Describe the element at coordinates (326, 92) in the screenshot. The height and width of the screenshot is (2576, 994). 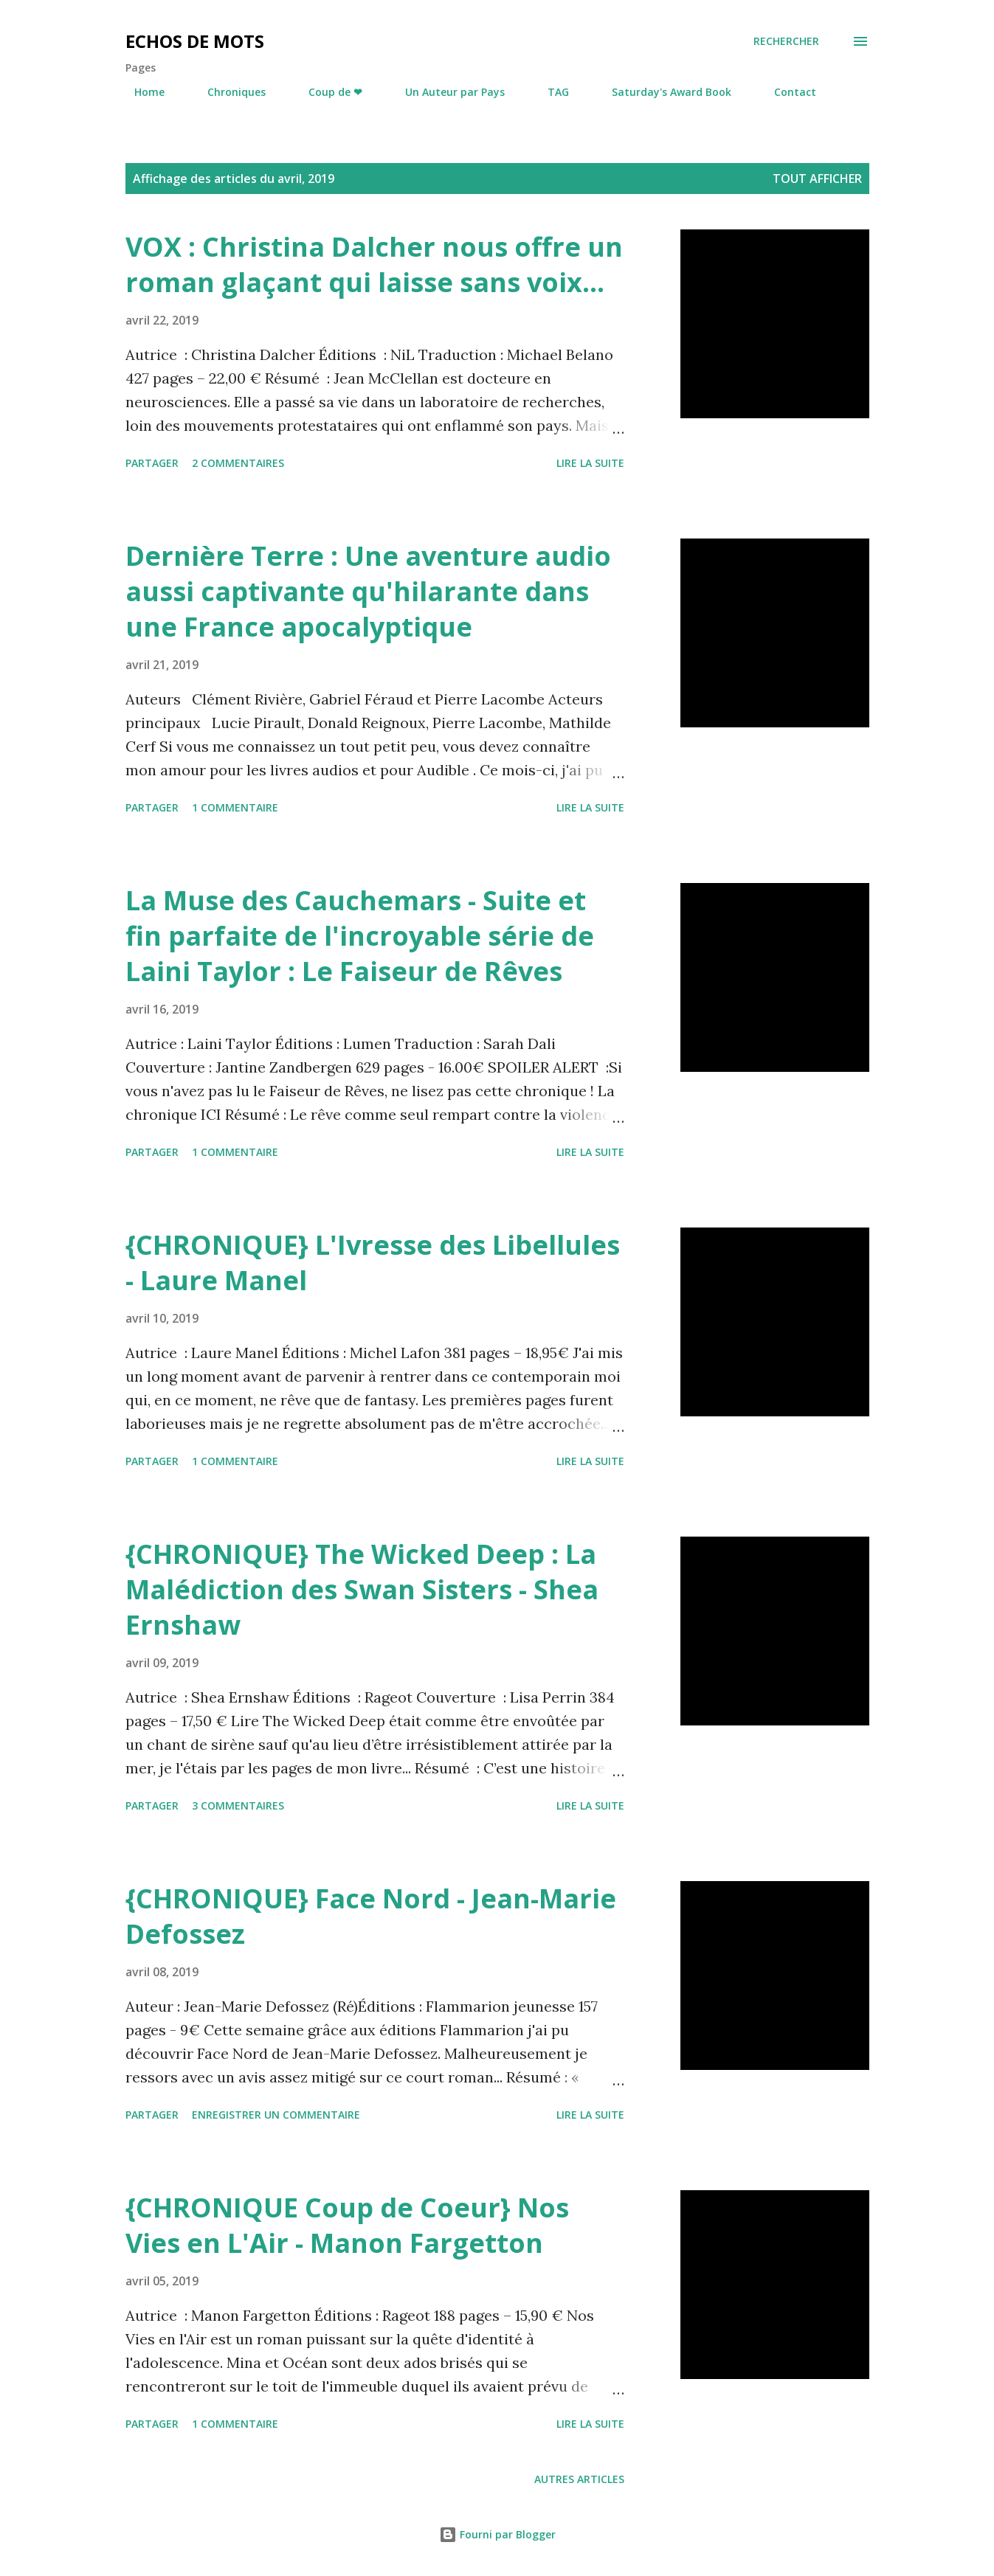
I see `Coup de ❤` at that location.